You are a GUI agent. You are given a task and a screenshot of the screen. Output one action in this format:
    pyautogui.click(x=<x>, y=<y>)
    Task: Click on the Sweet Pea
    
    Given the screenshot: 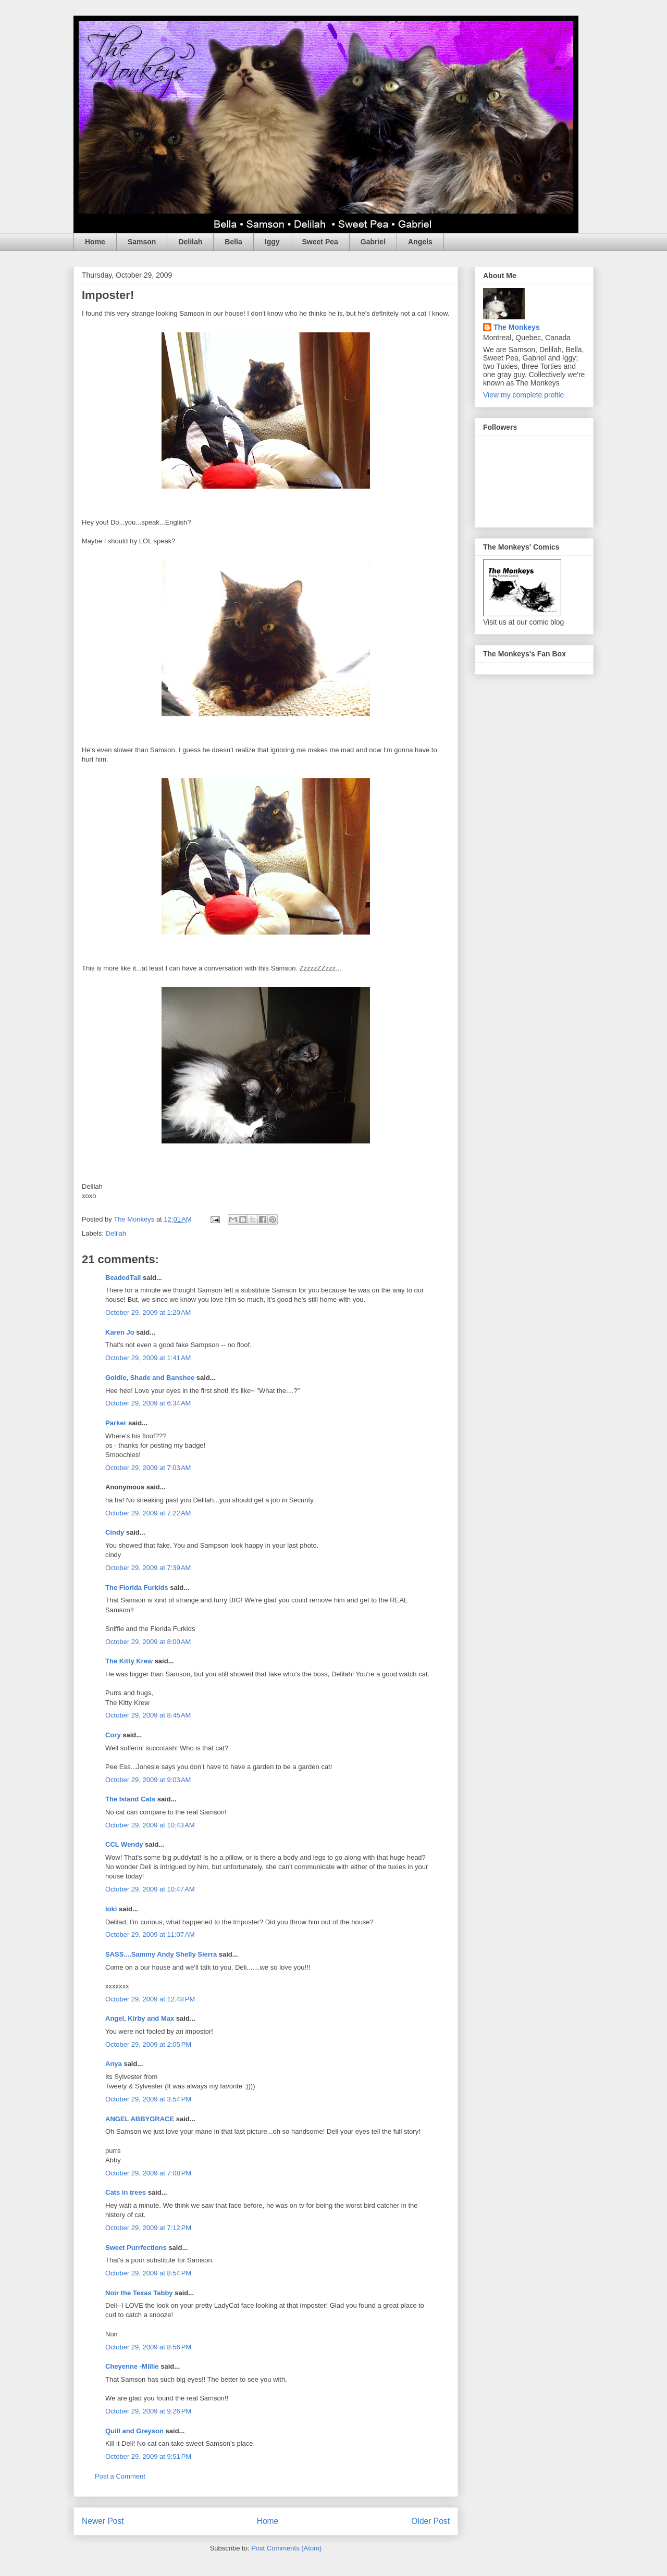 What is the action you would take?
    pyautogui.click(x=320, y=242)
    